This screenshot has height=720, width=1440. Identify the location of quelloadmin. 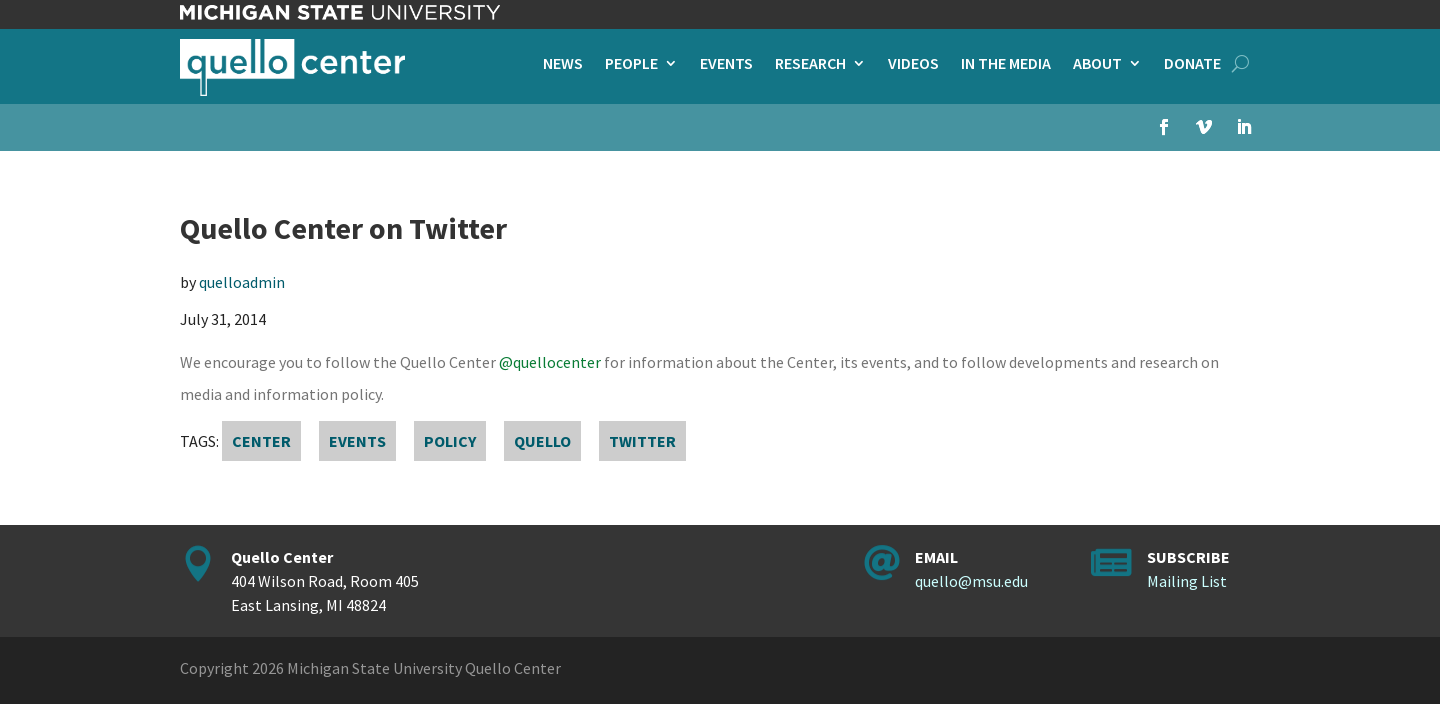
(242, 282).